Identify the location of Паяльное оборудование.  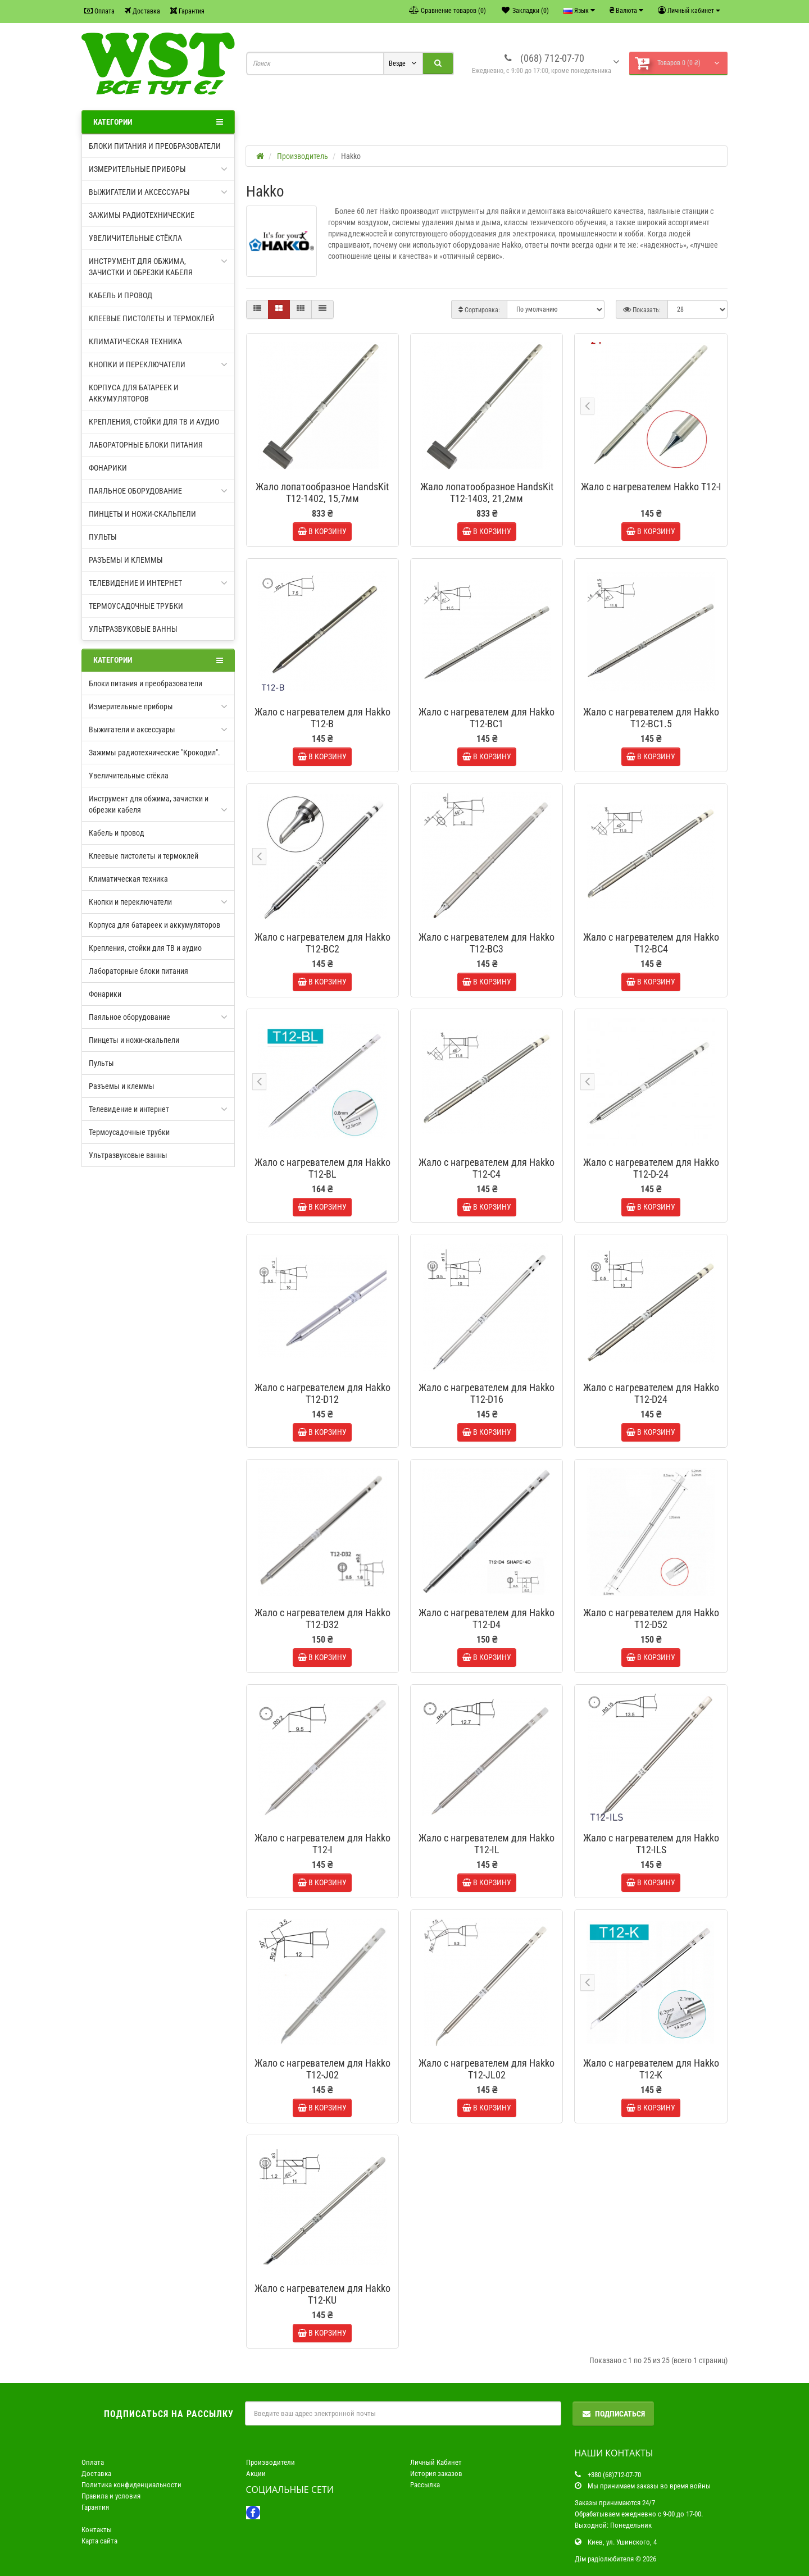
(158, 490).